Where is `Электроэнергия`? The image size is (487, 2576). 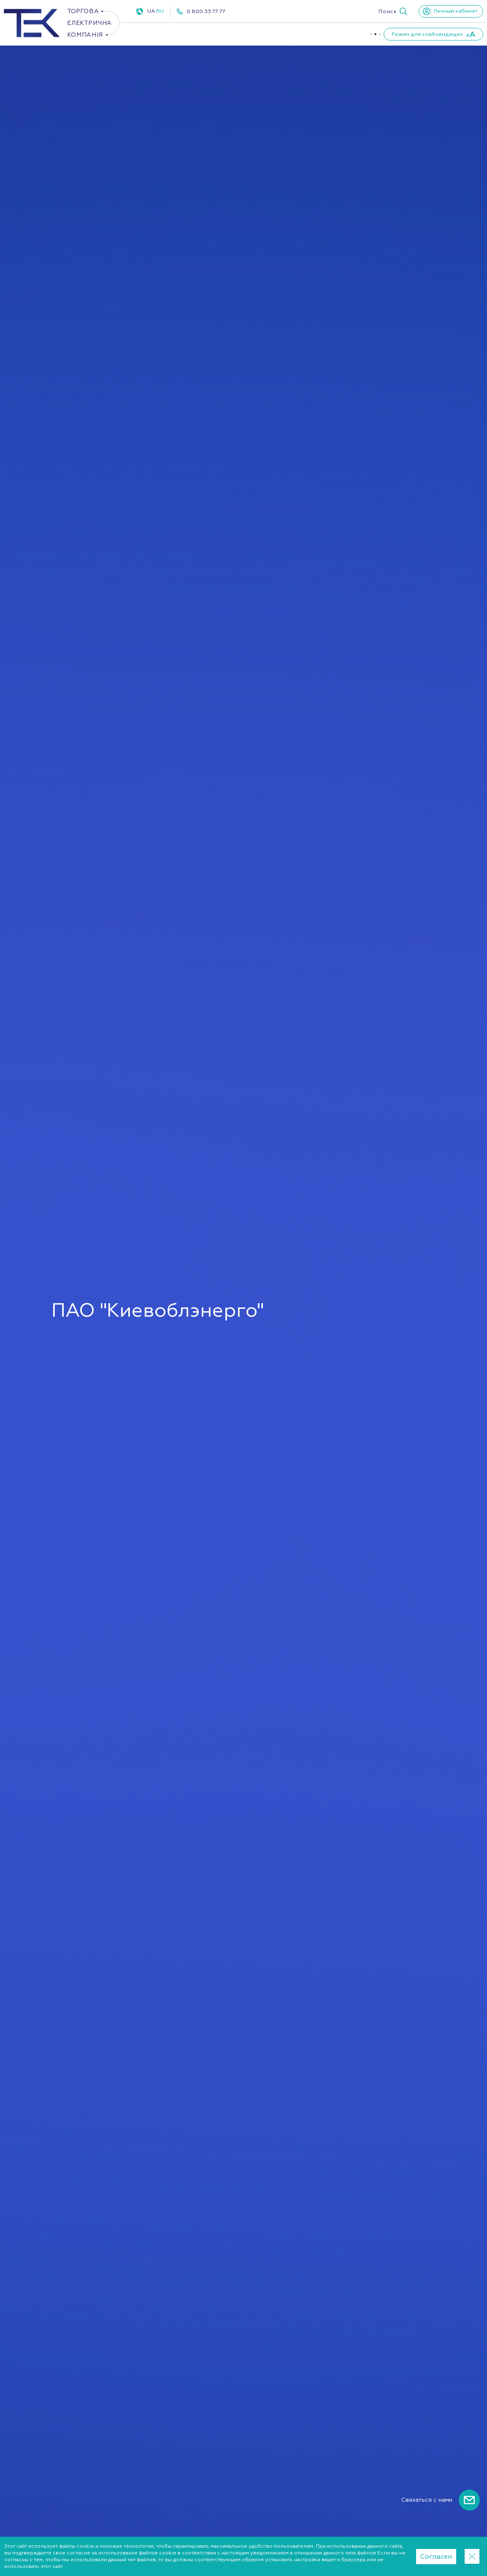
Электроэнергия is located at coordinates (162, 34).